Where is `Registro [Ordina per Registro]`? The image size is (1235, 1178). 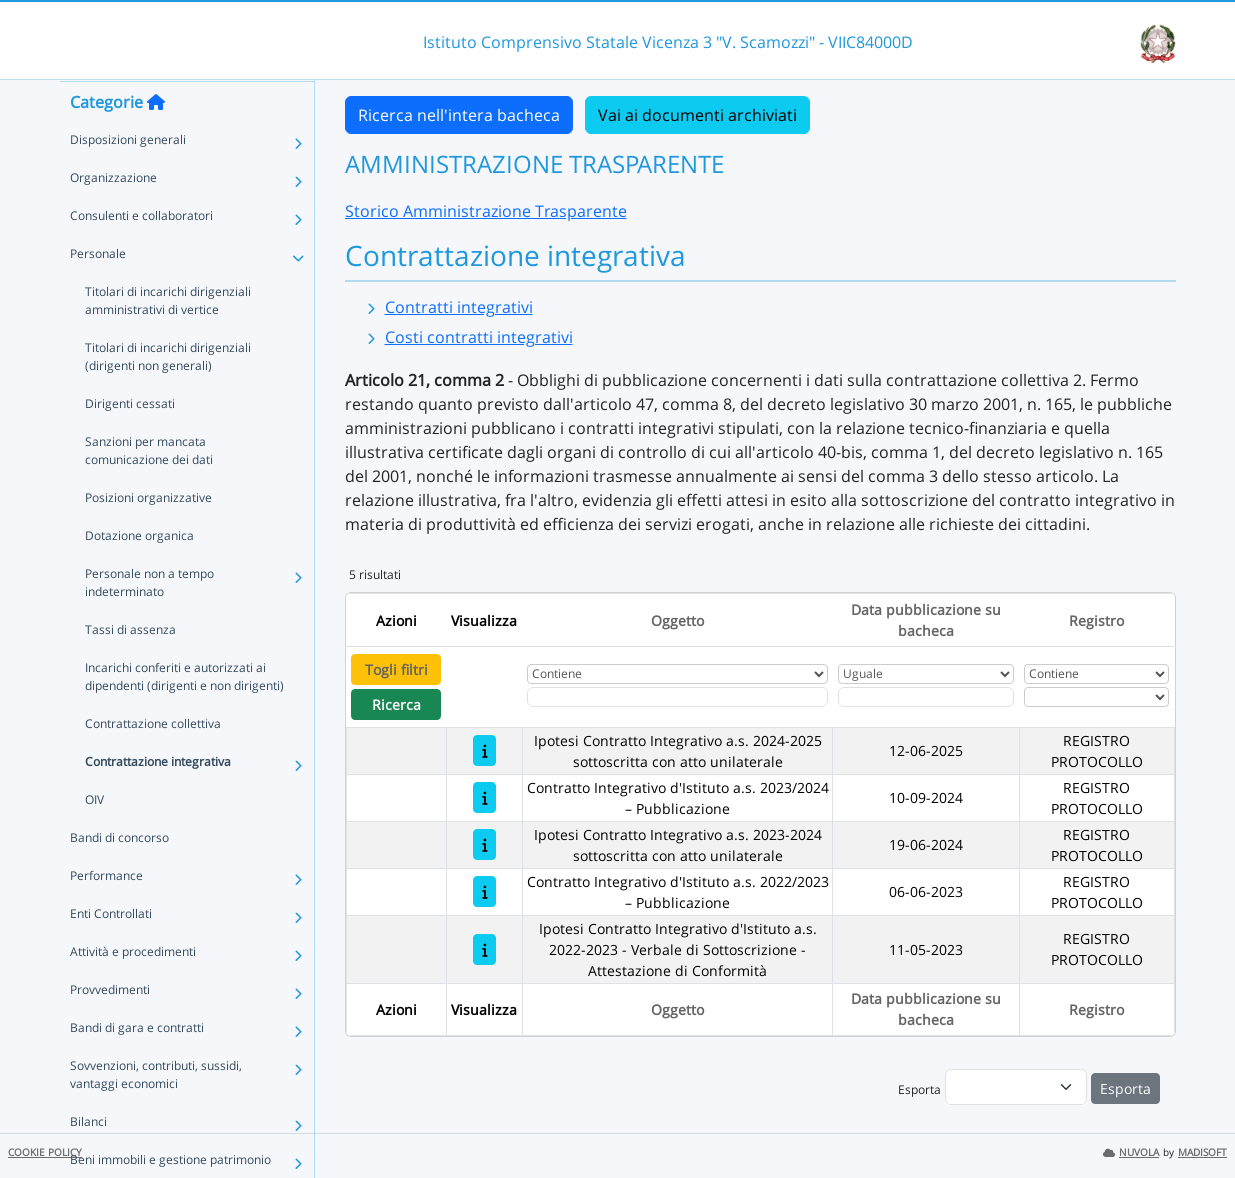 Registro [Ordina per Registro] is located at coordinates (1096, 620).